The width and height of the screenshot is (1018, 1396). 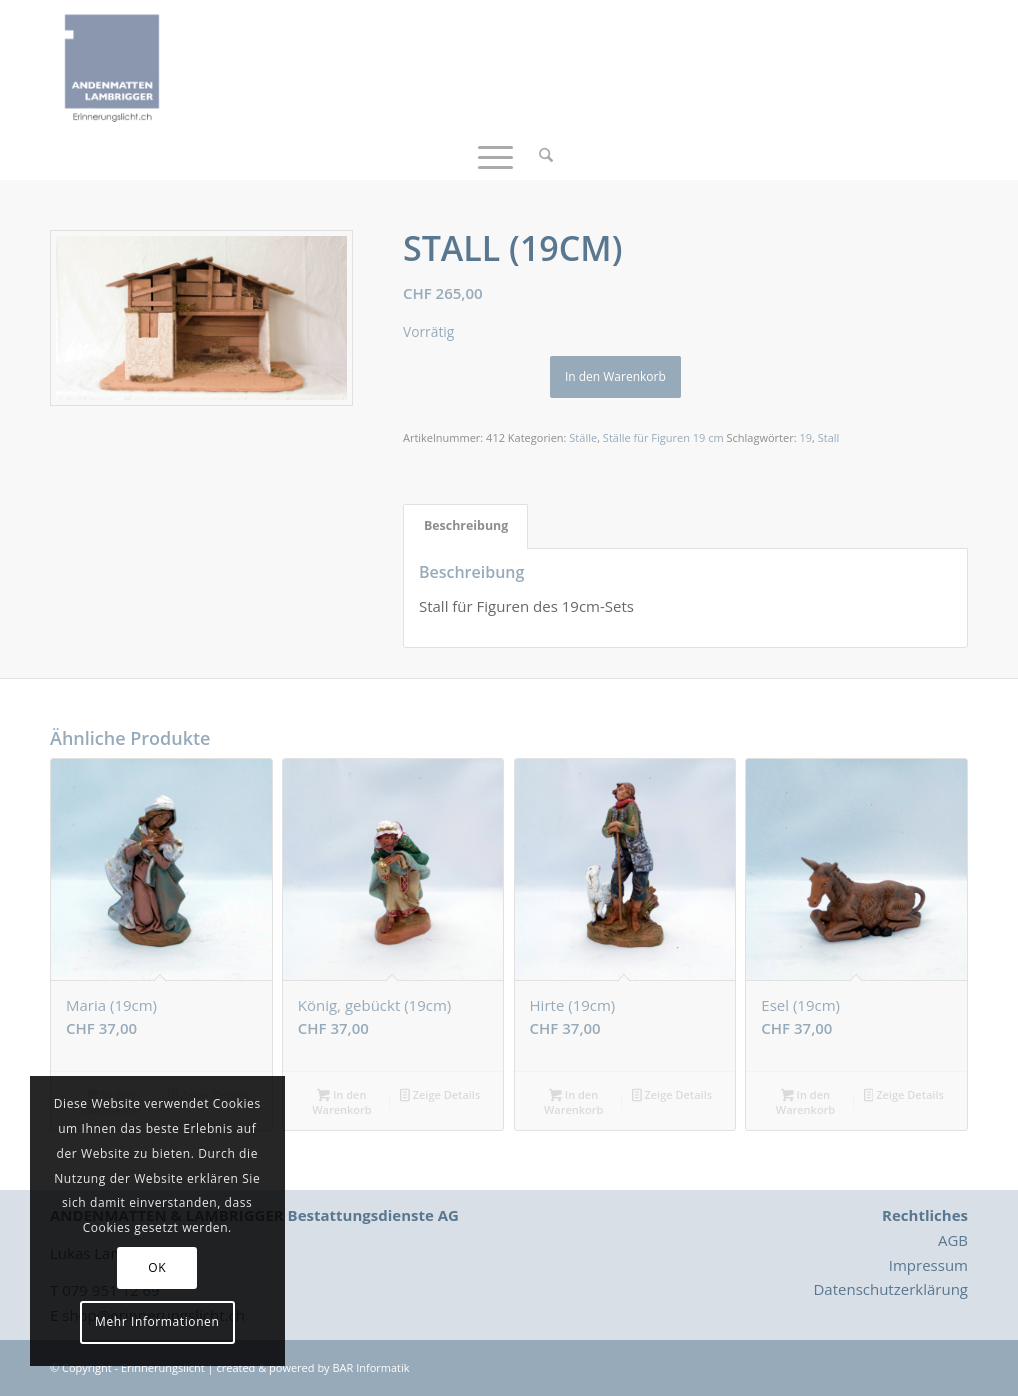 What do you see at coordinates (539, 155) in the screenshot?
I see `[Suche]` at bounding box center [539, 155].